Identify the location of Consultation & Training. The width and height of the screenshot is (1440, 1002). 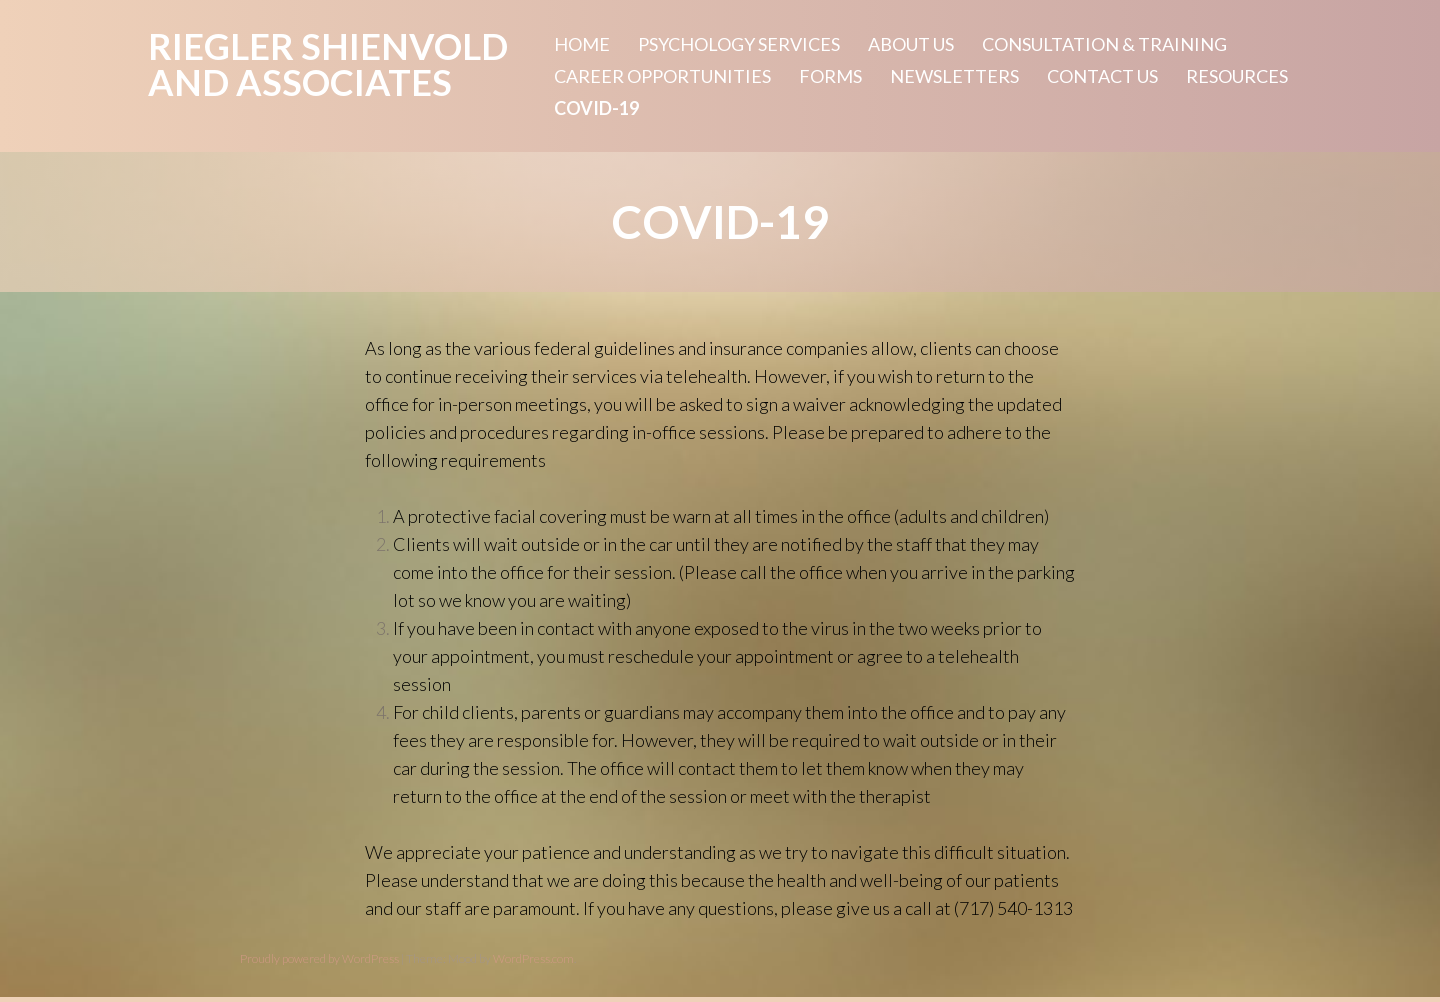
(1104, 44).